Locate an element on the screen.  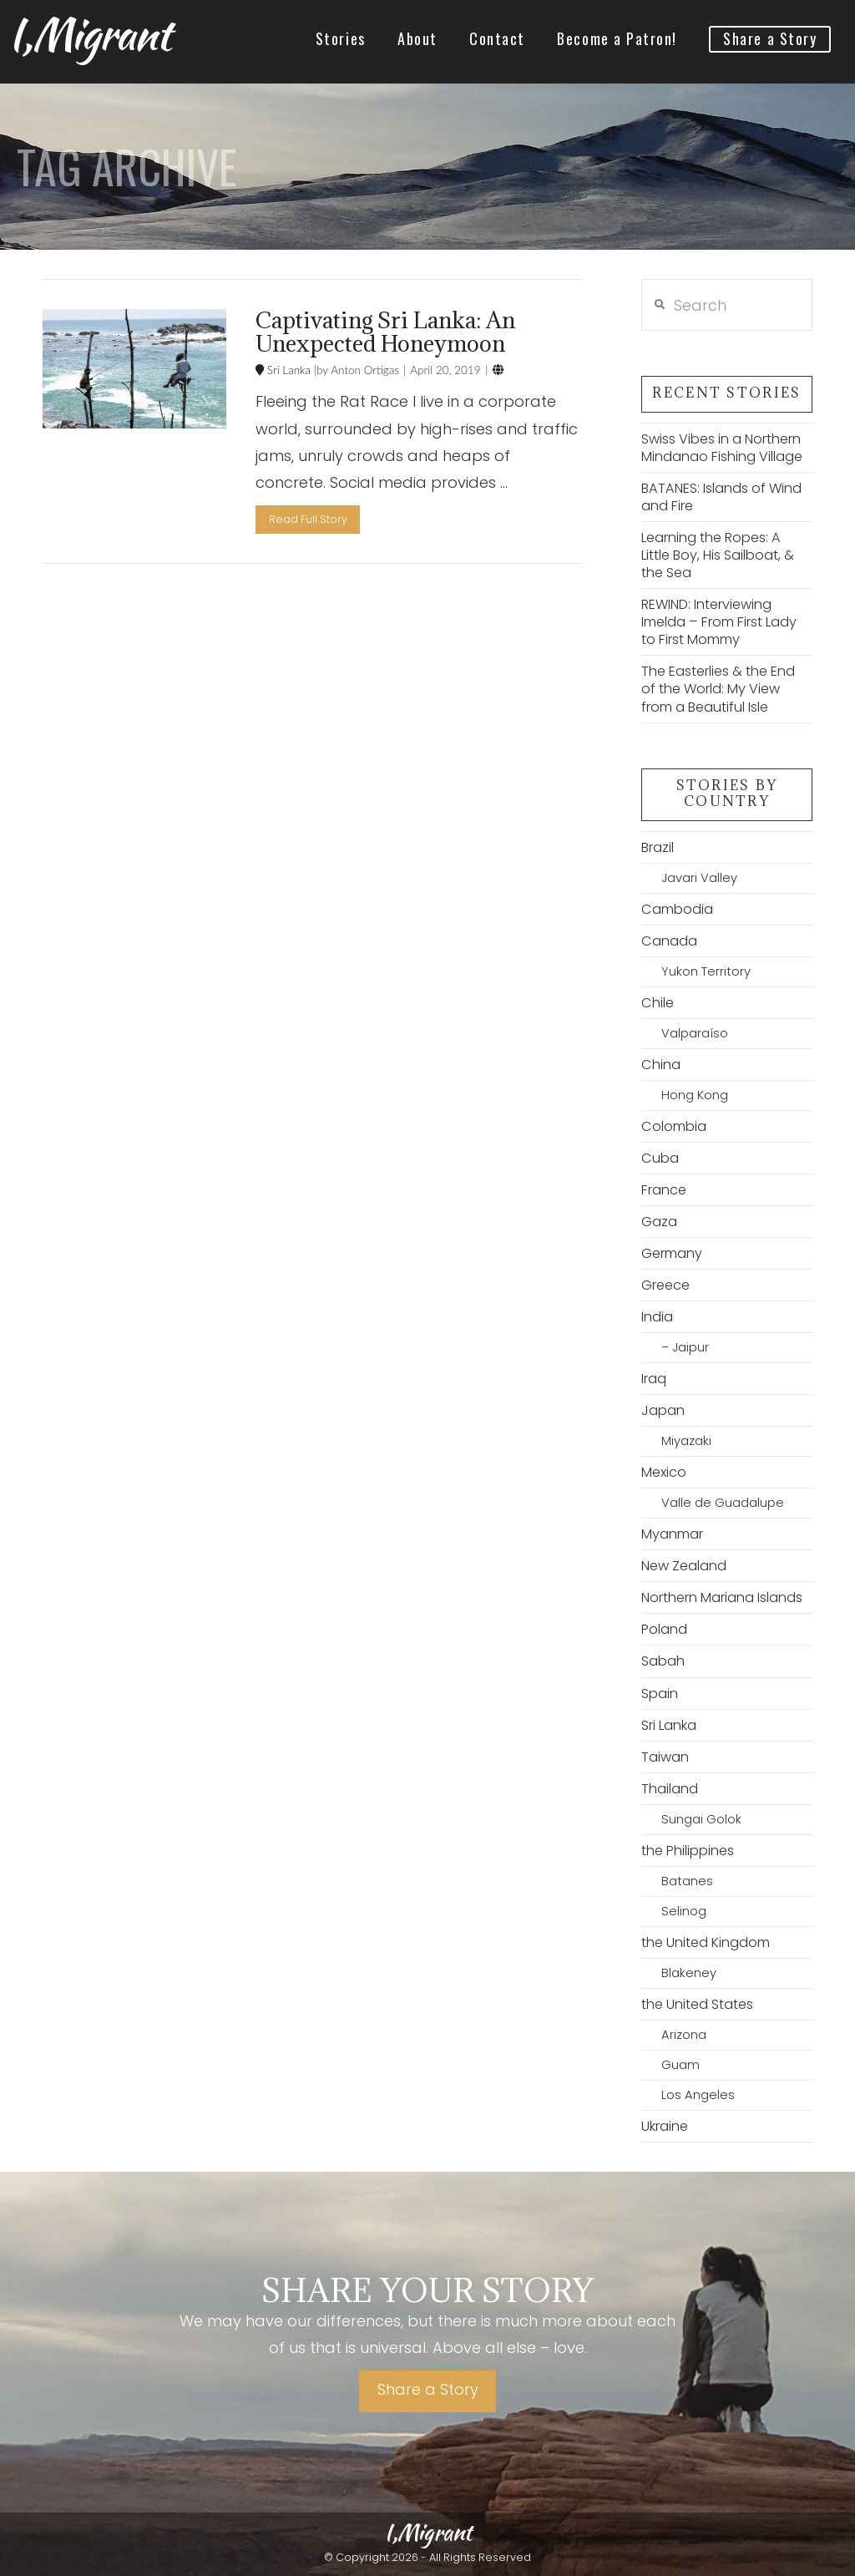
– Jaipur is located at coordinates (685, 1347).